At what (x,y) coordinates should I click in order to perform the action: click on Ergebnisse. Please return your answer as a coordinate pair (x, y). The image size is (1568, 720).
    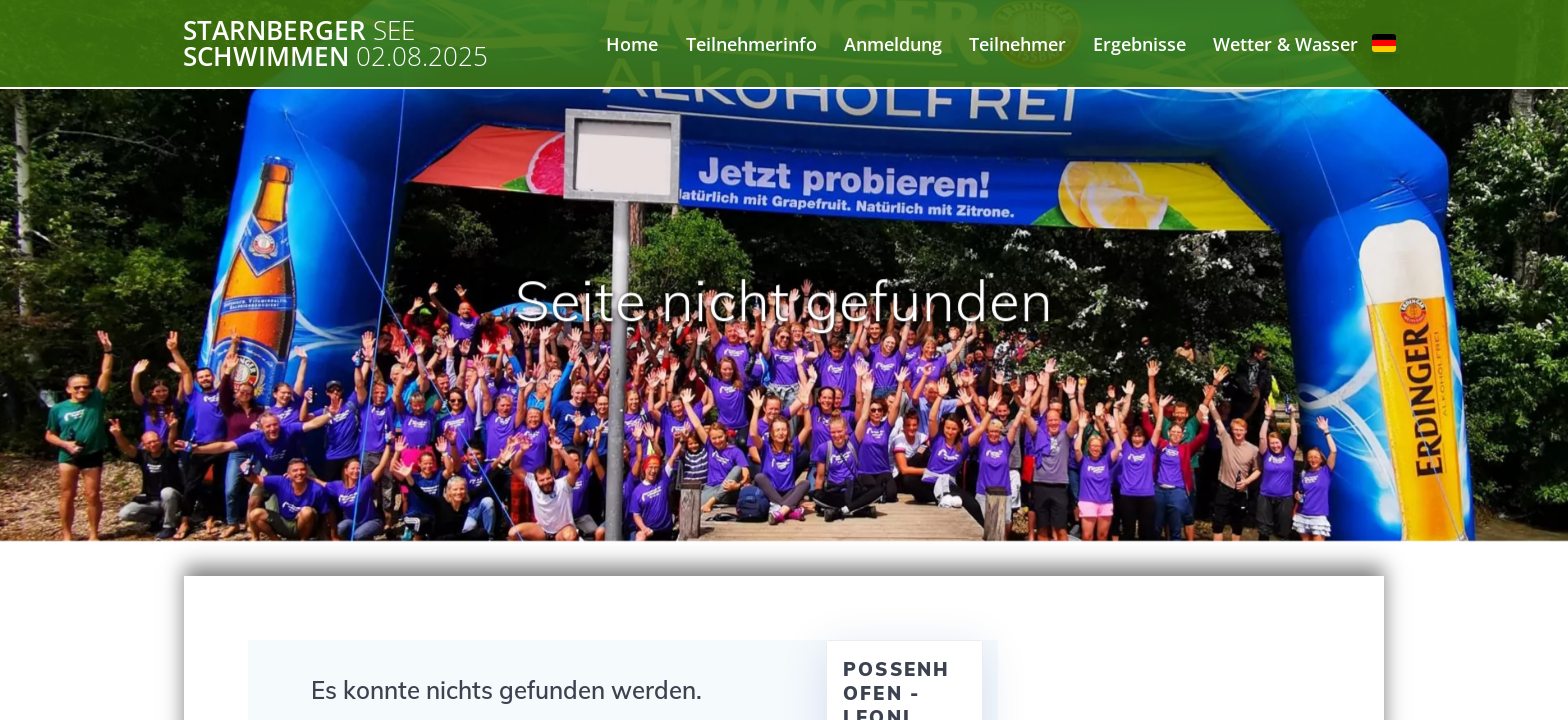
    Looking at the image, I should click on (1139, 44).